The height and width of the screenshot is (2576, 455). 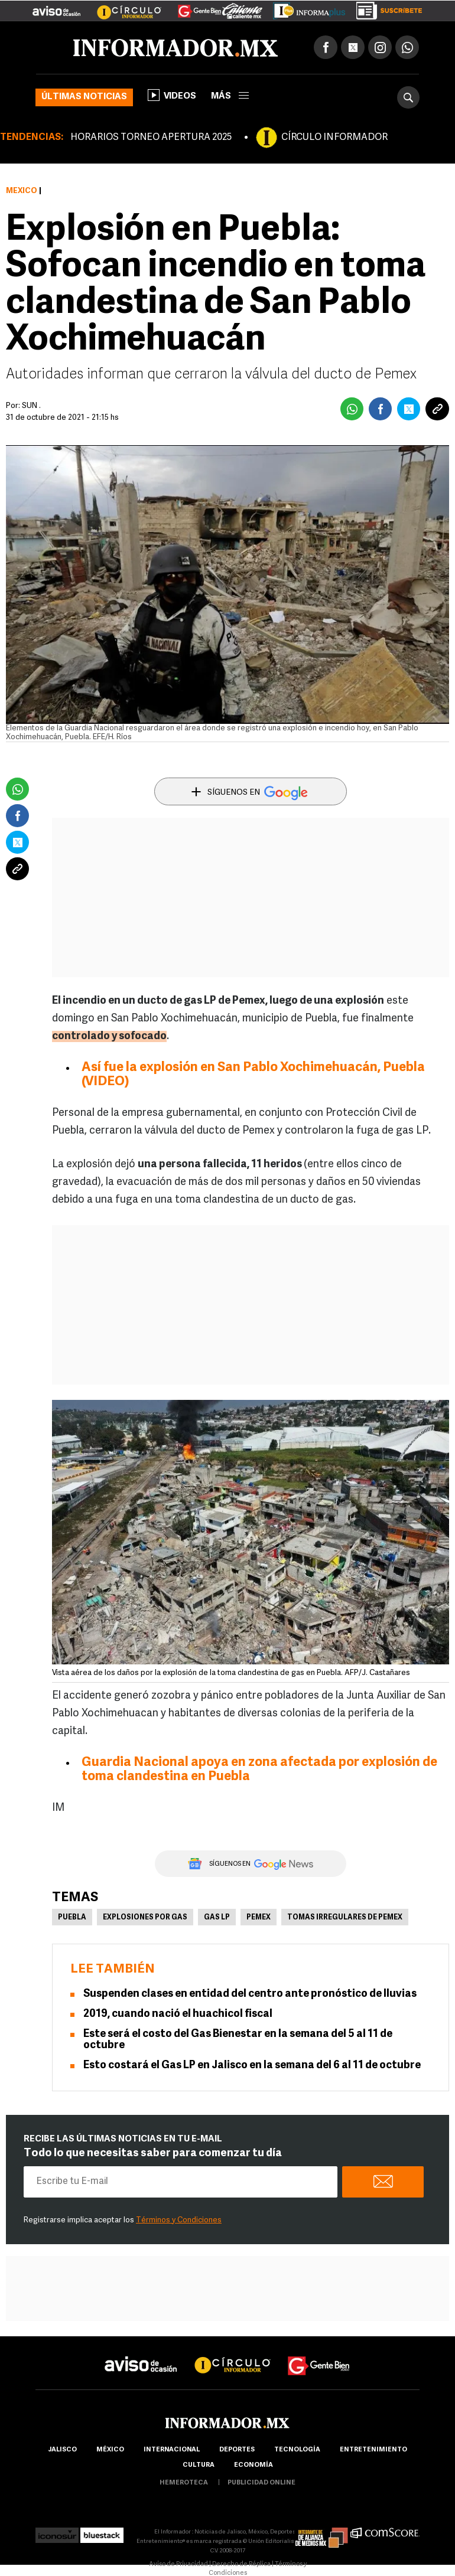 What do you see at coordinates (145, 1917) in the screenshot?
I see `Explosiones por gas` at bounding box center [145, 1917].